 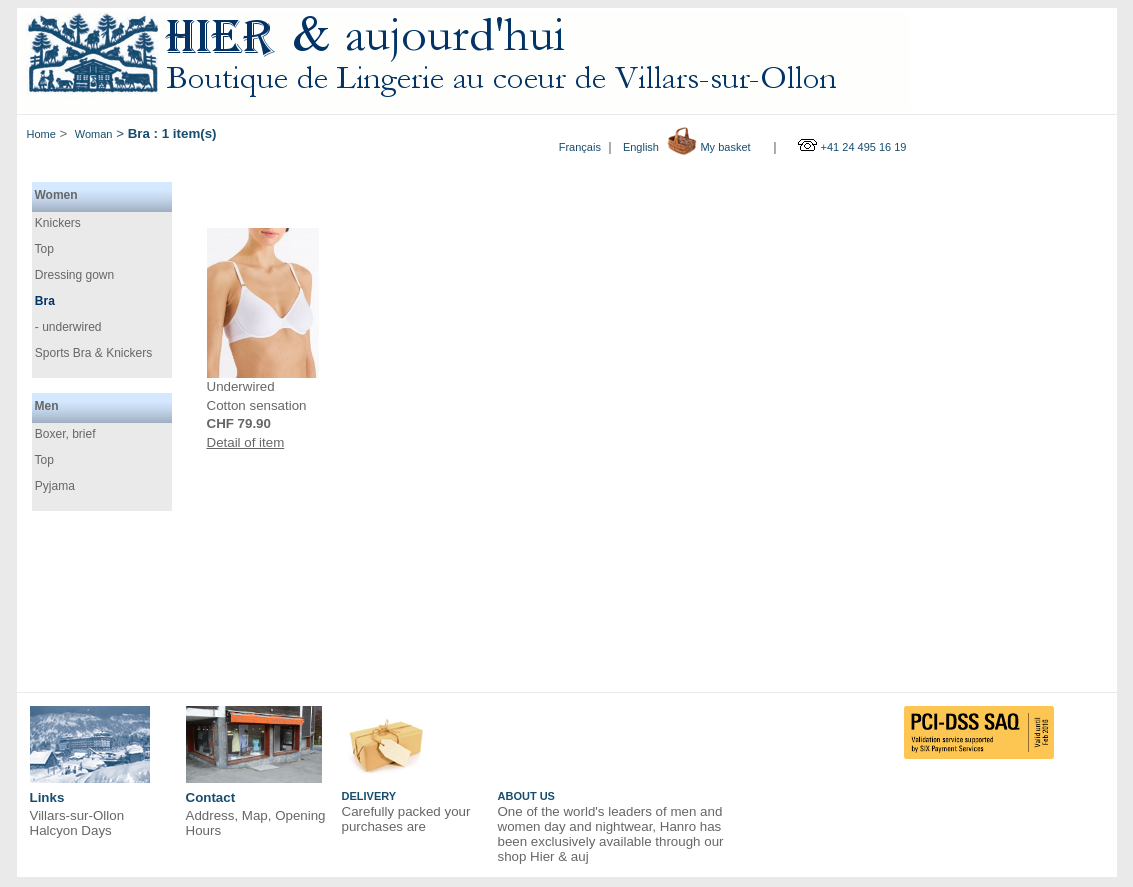 I want to click on Pyjama, so click(x=53, y=485).